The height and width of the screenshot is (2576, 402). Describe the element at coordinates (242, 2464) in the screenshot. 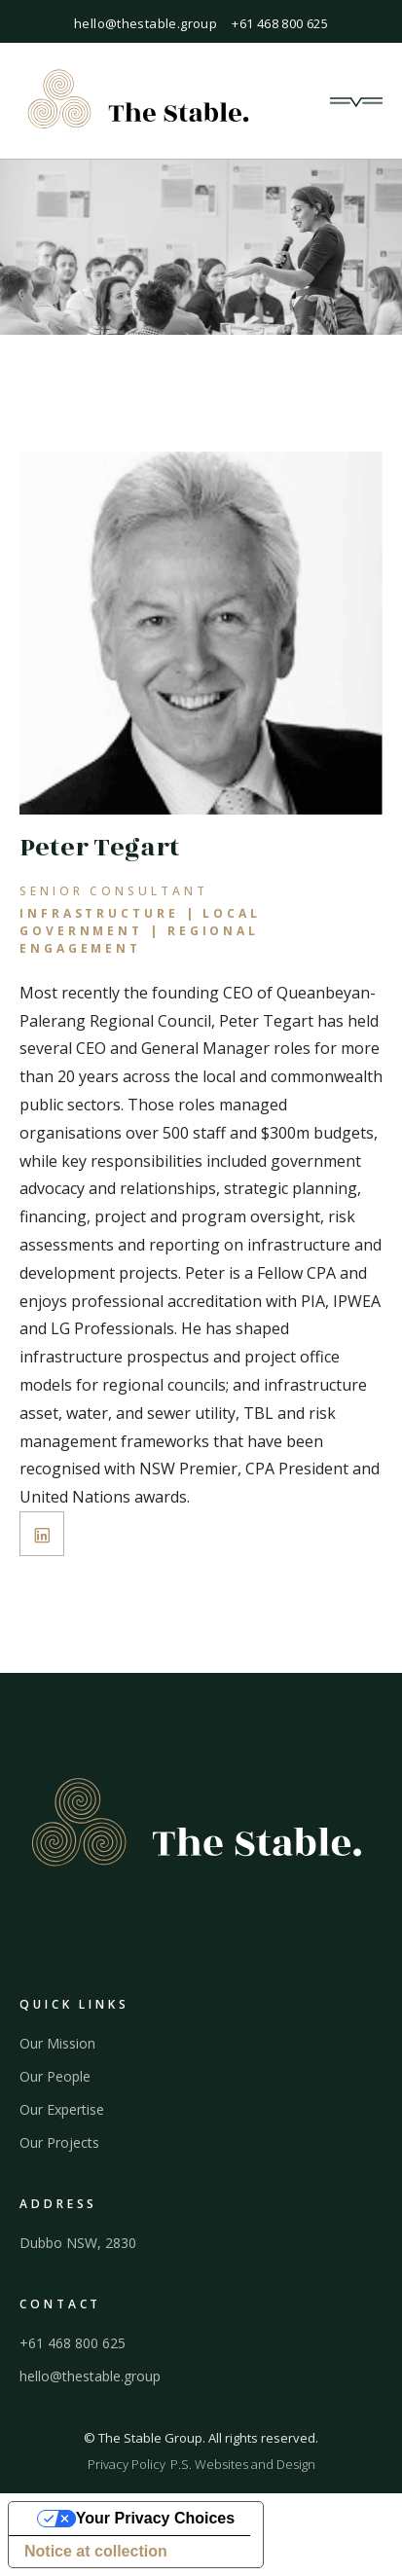

I see `P.S. Websites and Design` at that location.